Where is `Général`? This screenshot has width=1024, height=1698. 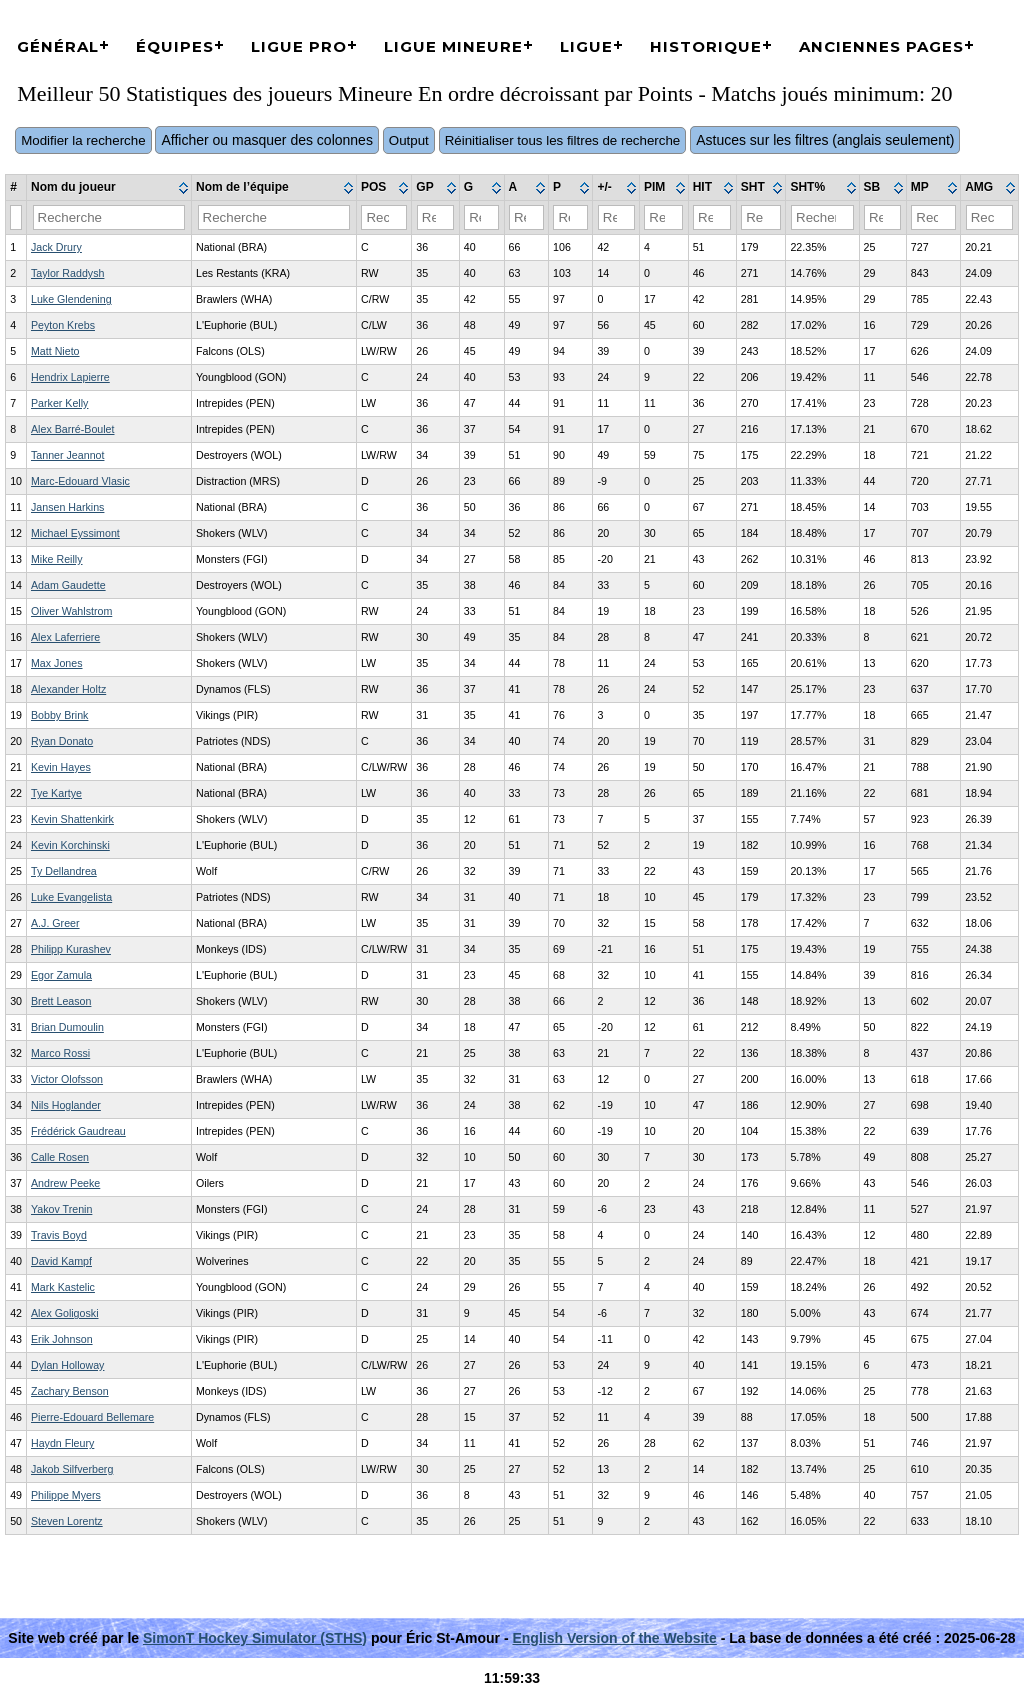
Général is located at coordinates (58, 46).